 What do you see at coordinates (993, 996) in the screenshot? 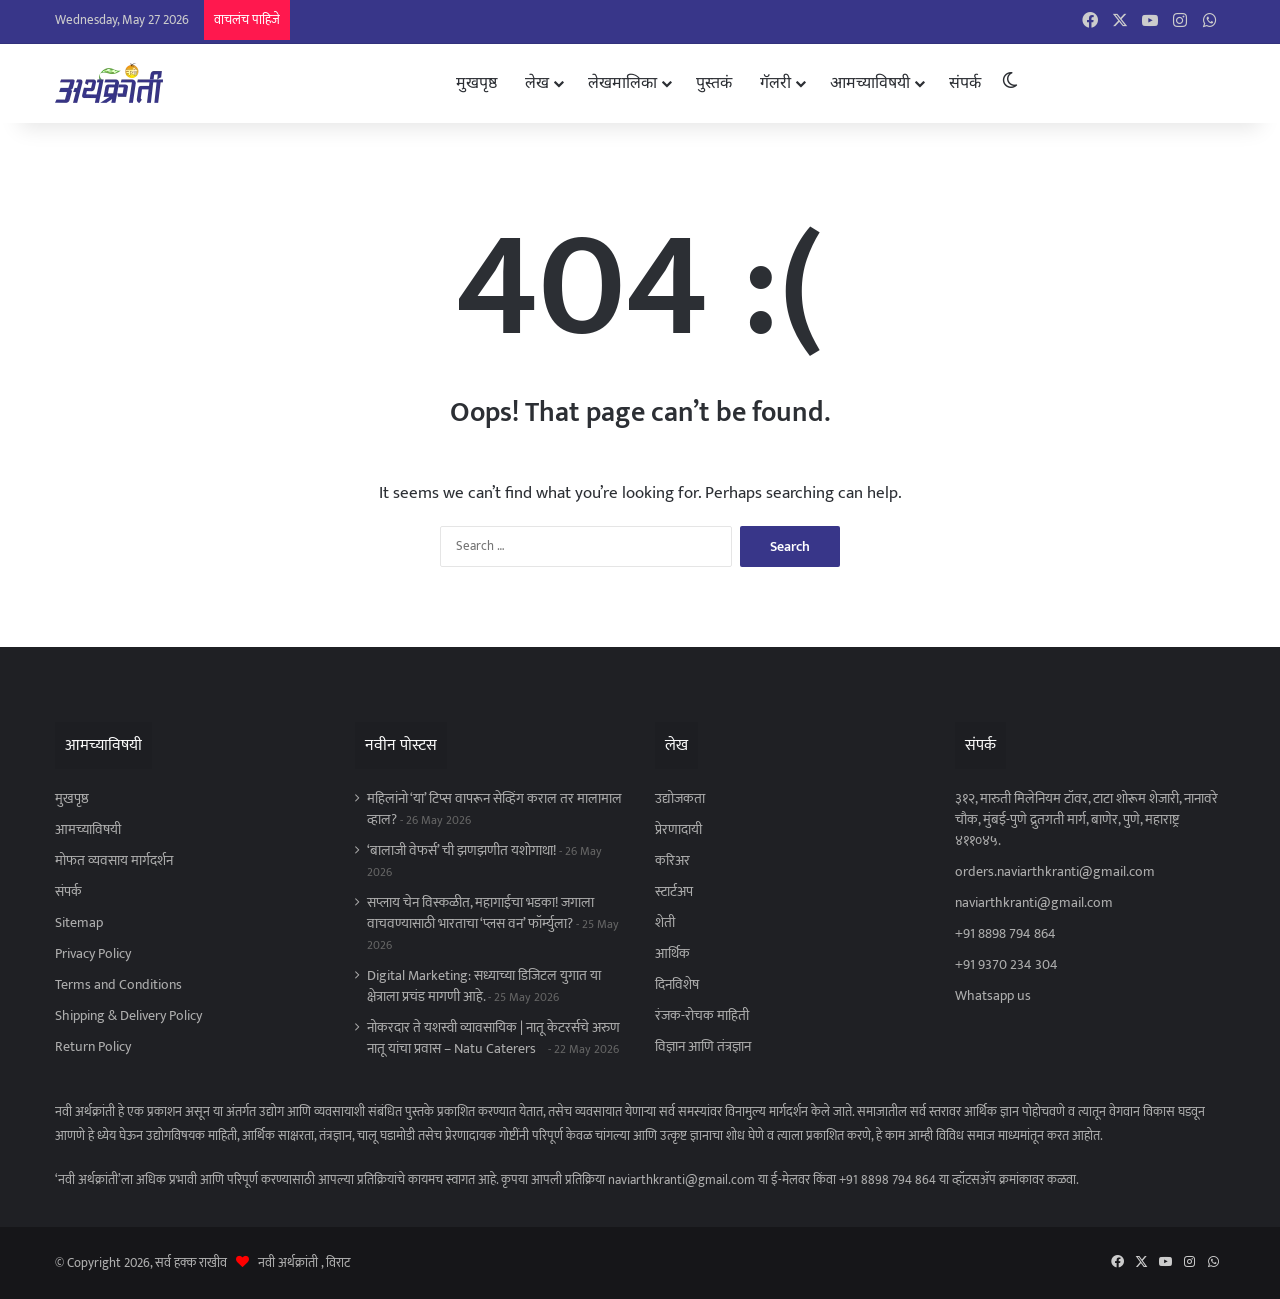
I see `Whatsapp us` at bounding box center [993, 996].